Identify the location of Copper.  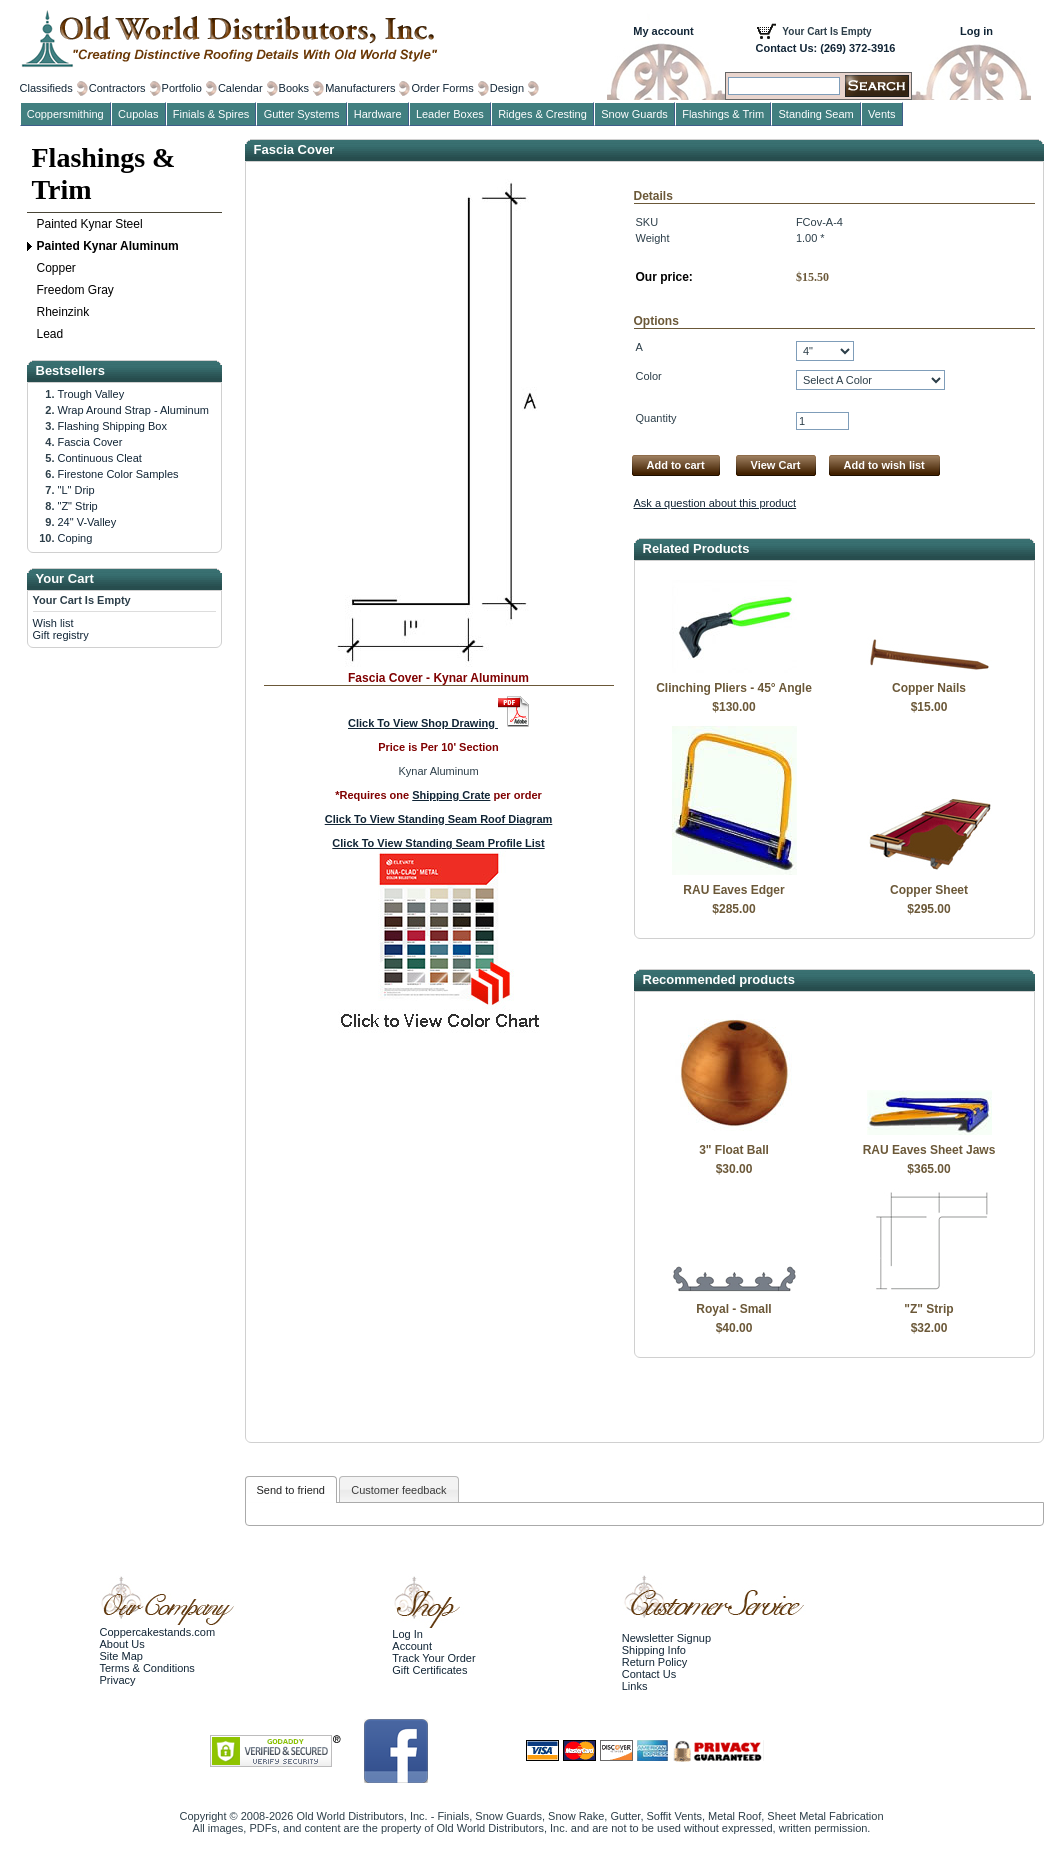
(56, 268).